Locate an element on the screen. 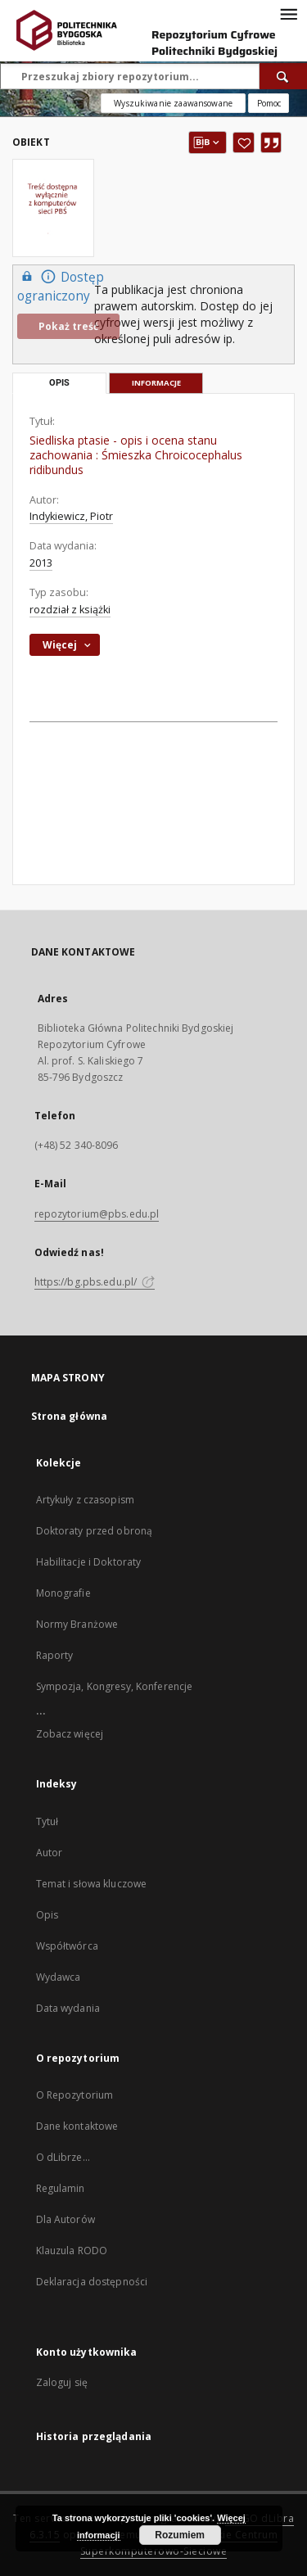 This screenshot has width=307, height=2576. Klauzula RODO is located at coordinates (72, 2250).